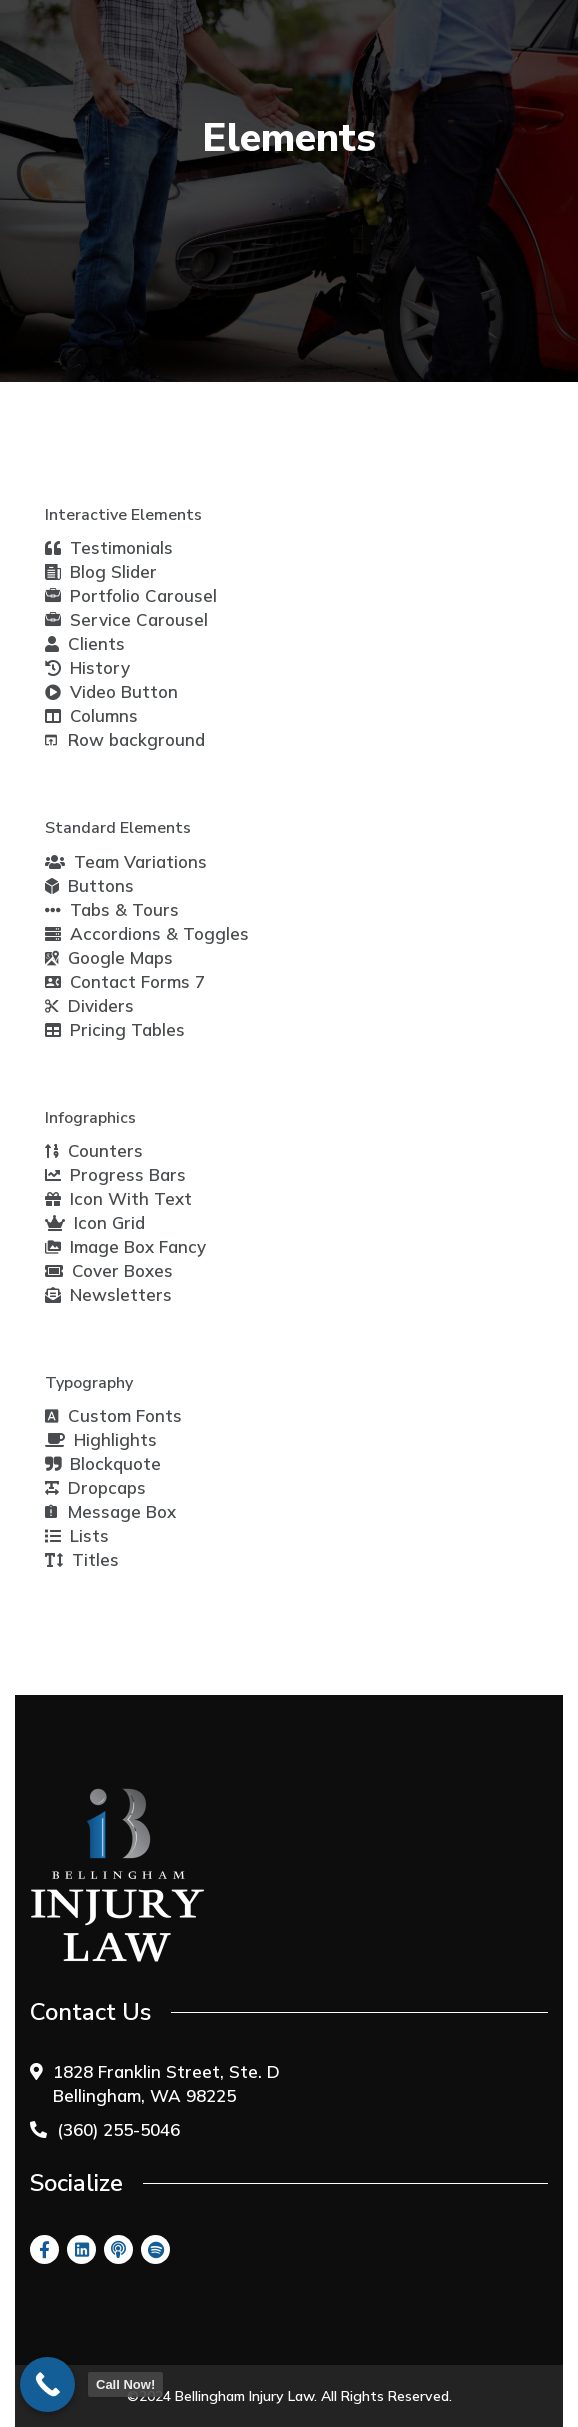  I want to click on Video Button, so click(111, 691).